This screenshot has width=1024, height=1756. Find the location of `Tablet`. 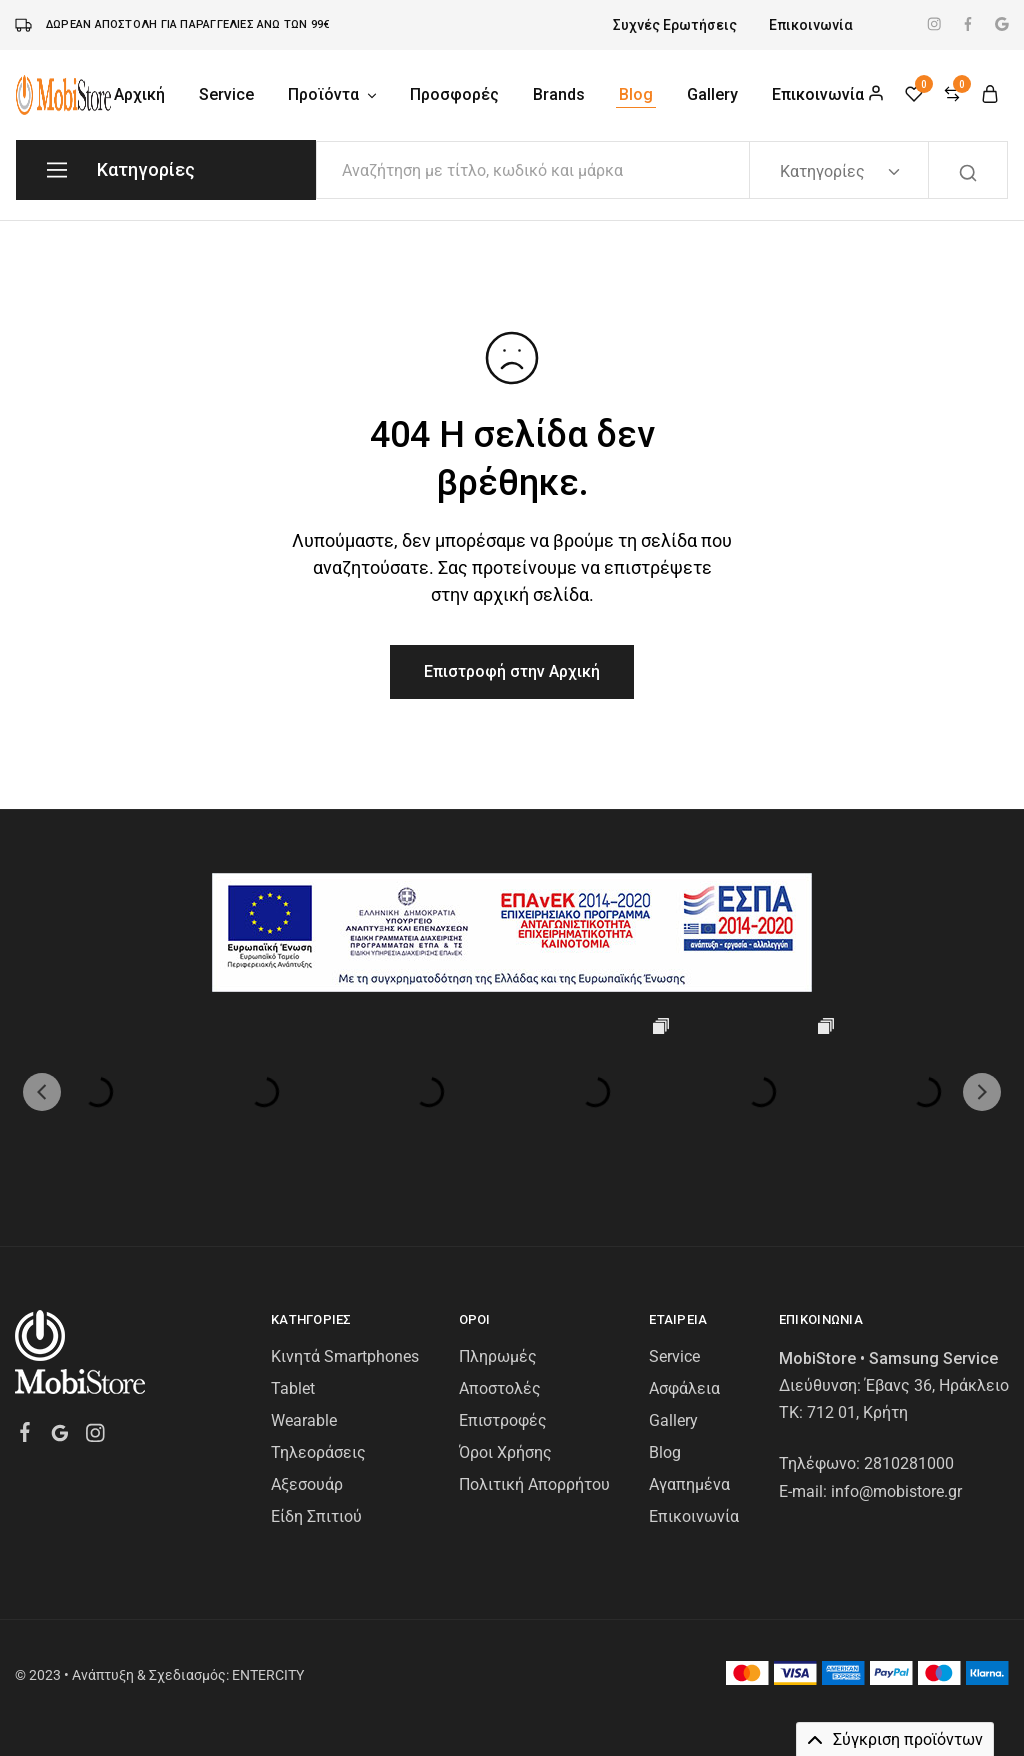

Tablet is located at coordinates (293, 1388).